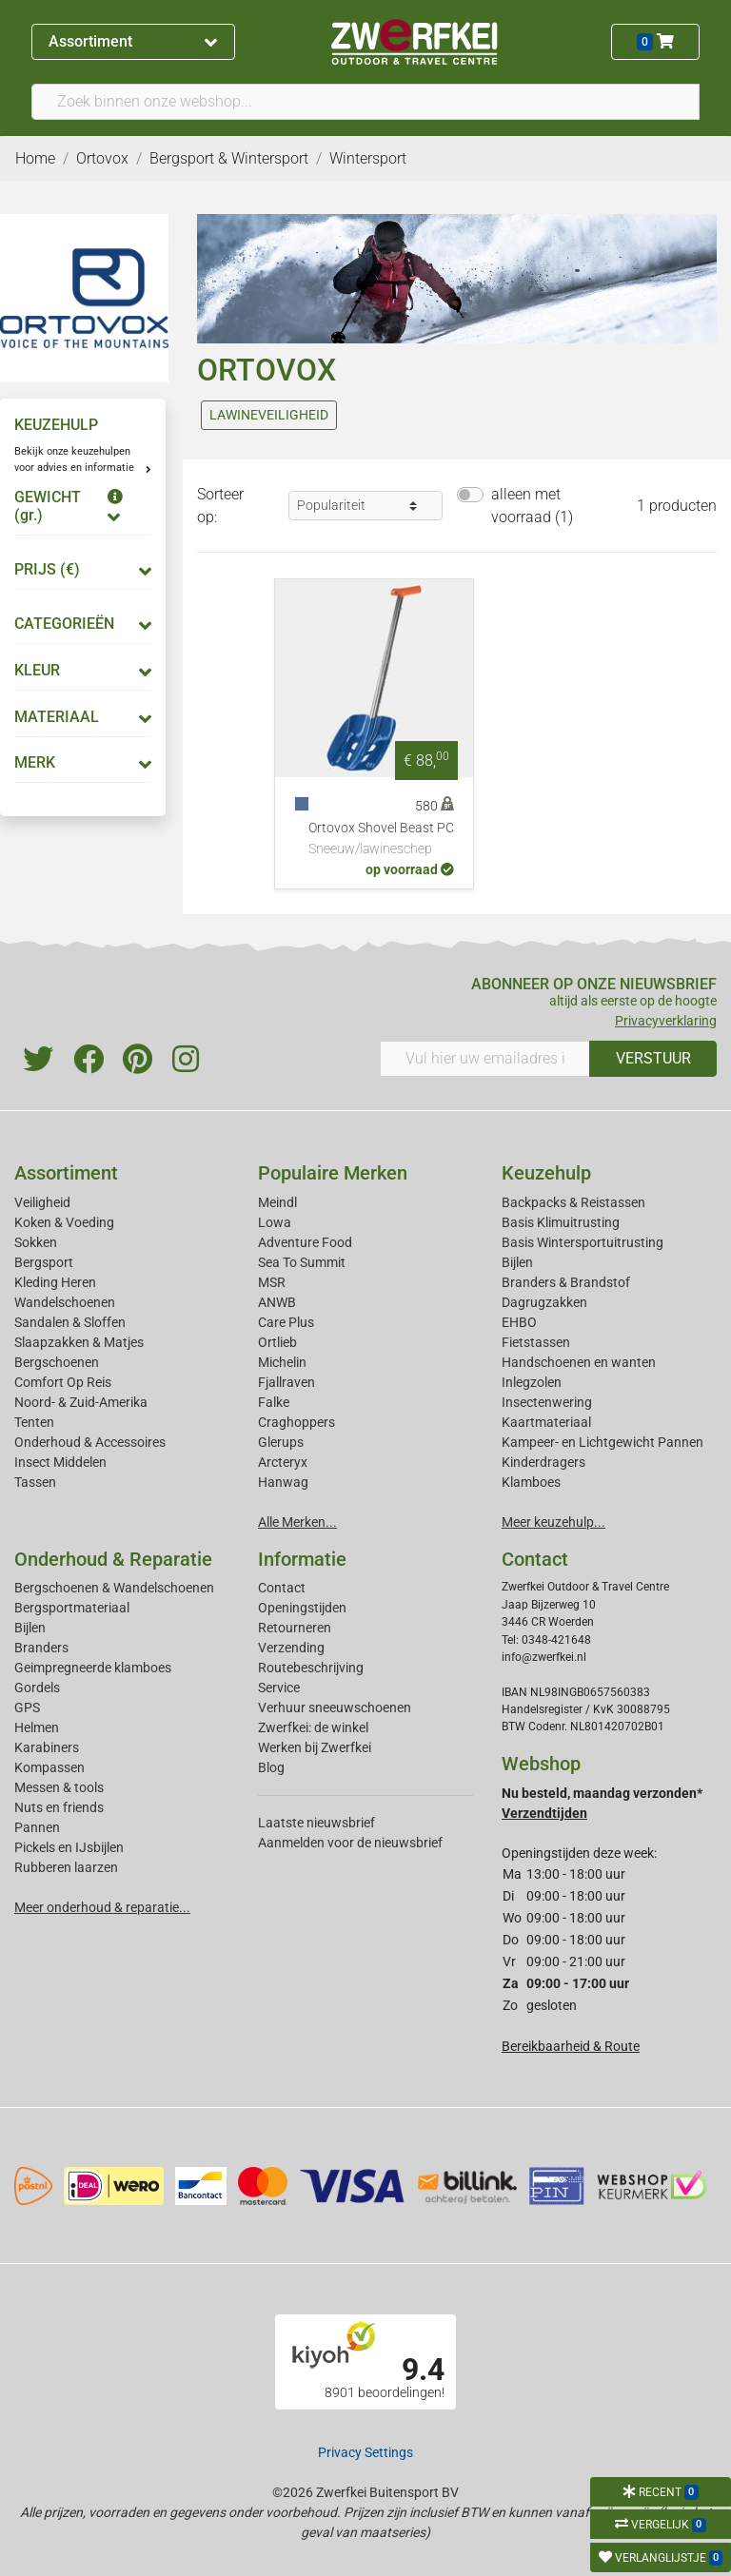 This screenshot has width=731, height=2576. Describe the element at coordinates (543, 1462) in the screenshot. I see `Kinderdragers` at that location.